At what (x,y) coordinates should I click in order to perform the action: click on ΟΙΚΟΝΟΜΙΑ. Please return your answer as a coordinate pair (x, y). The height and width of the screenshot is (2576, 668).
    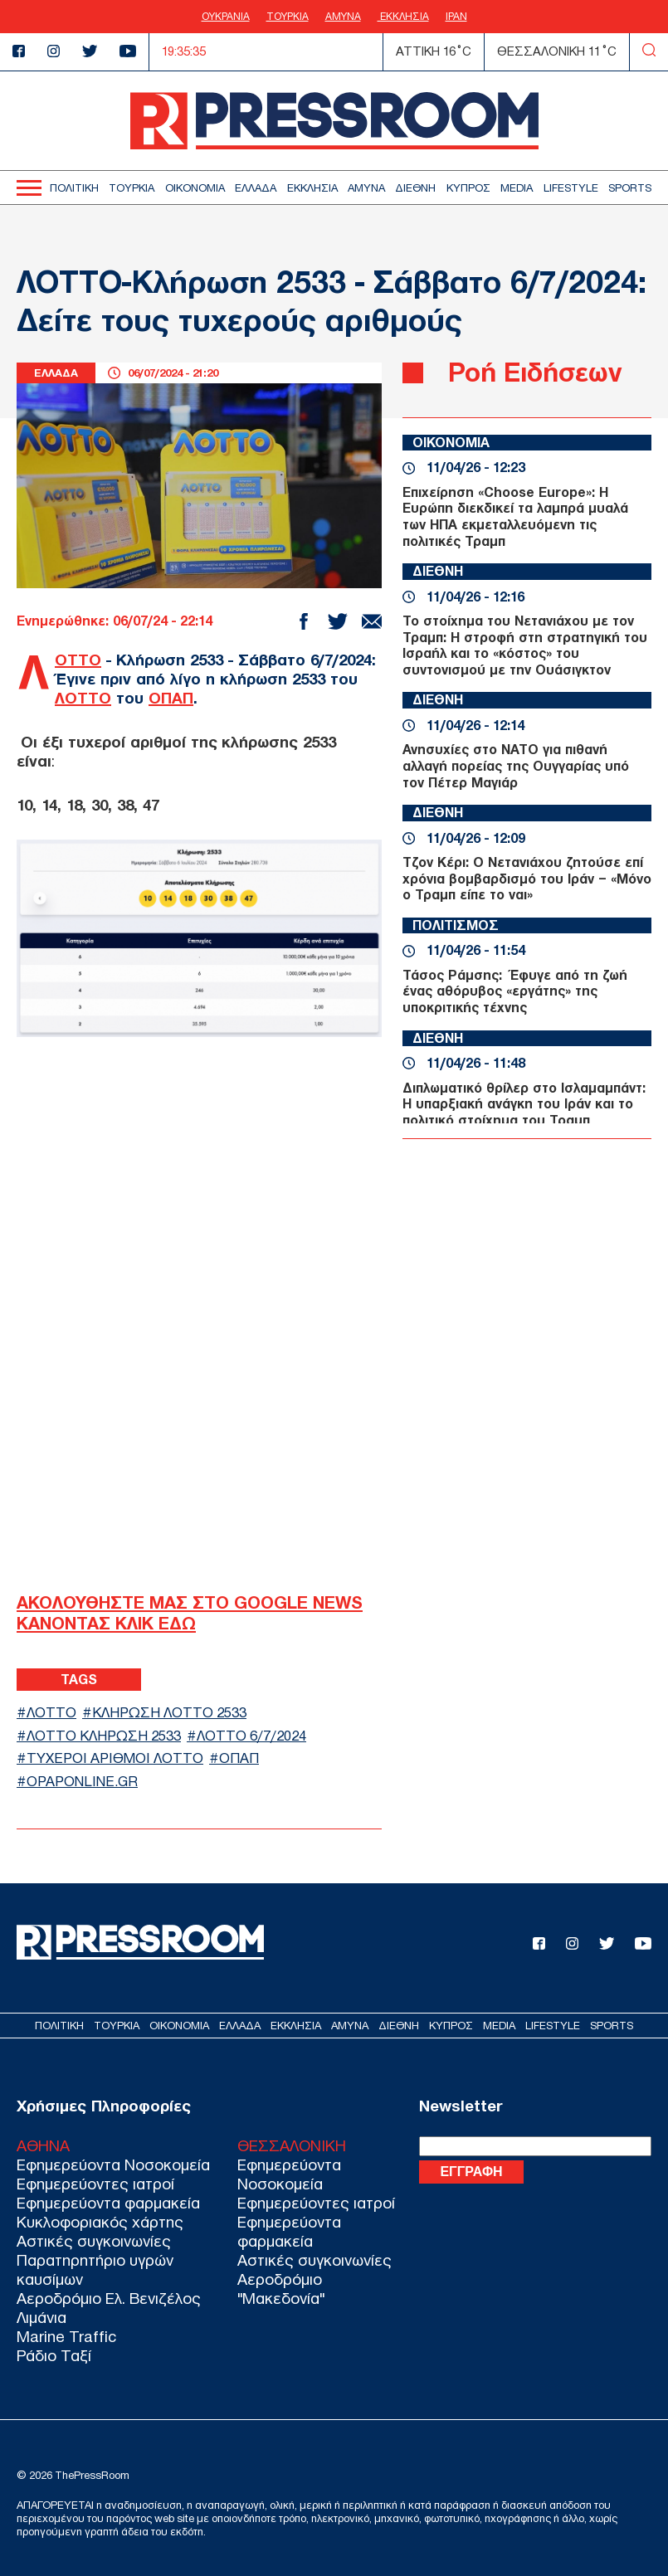
    Looking at the image, I should click on (195, 188).